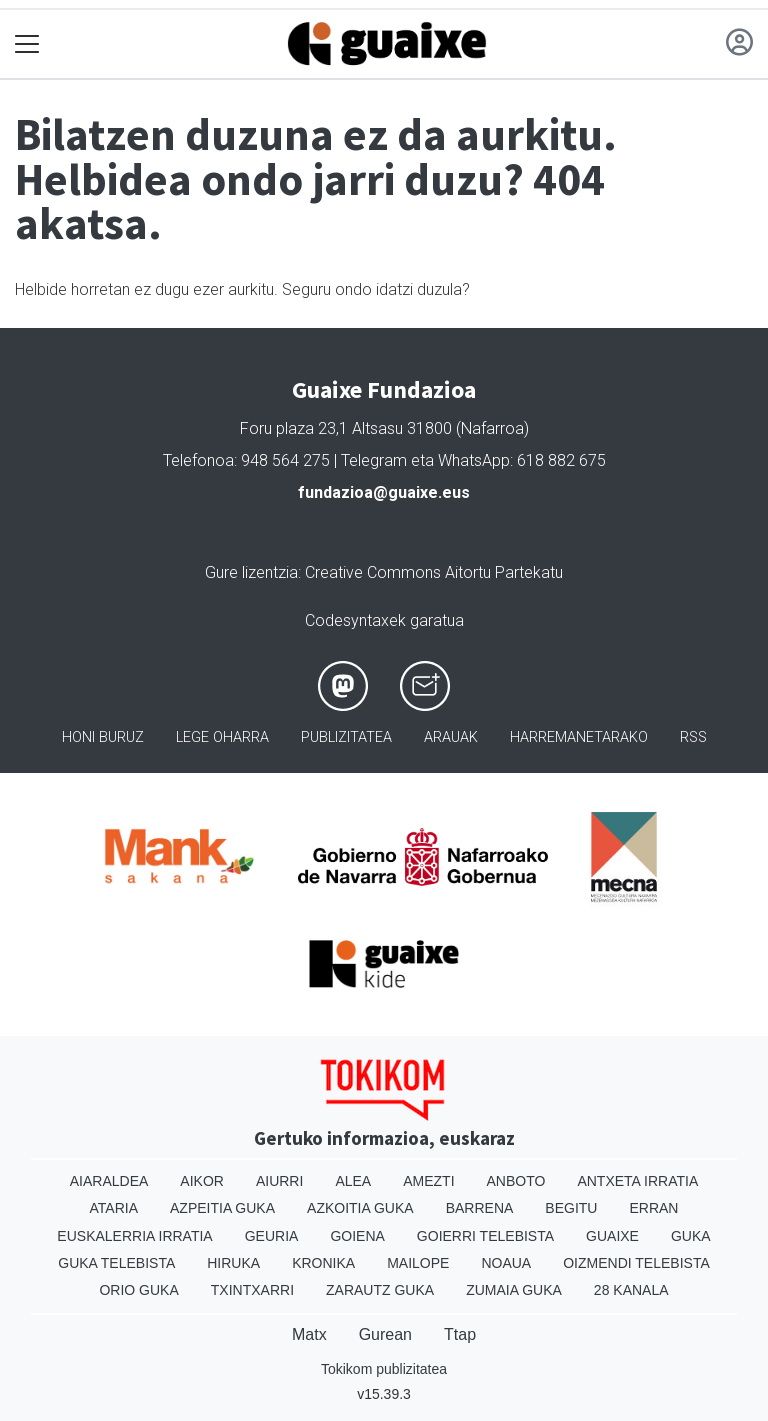 This screenshot has height=1421, width=768. Describe the element at coordinates (693, 737) in the screenshot. I see `Rss` at that location.